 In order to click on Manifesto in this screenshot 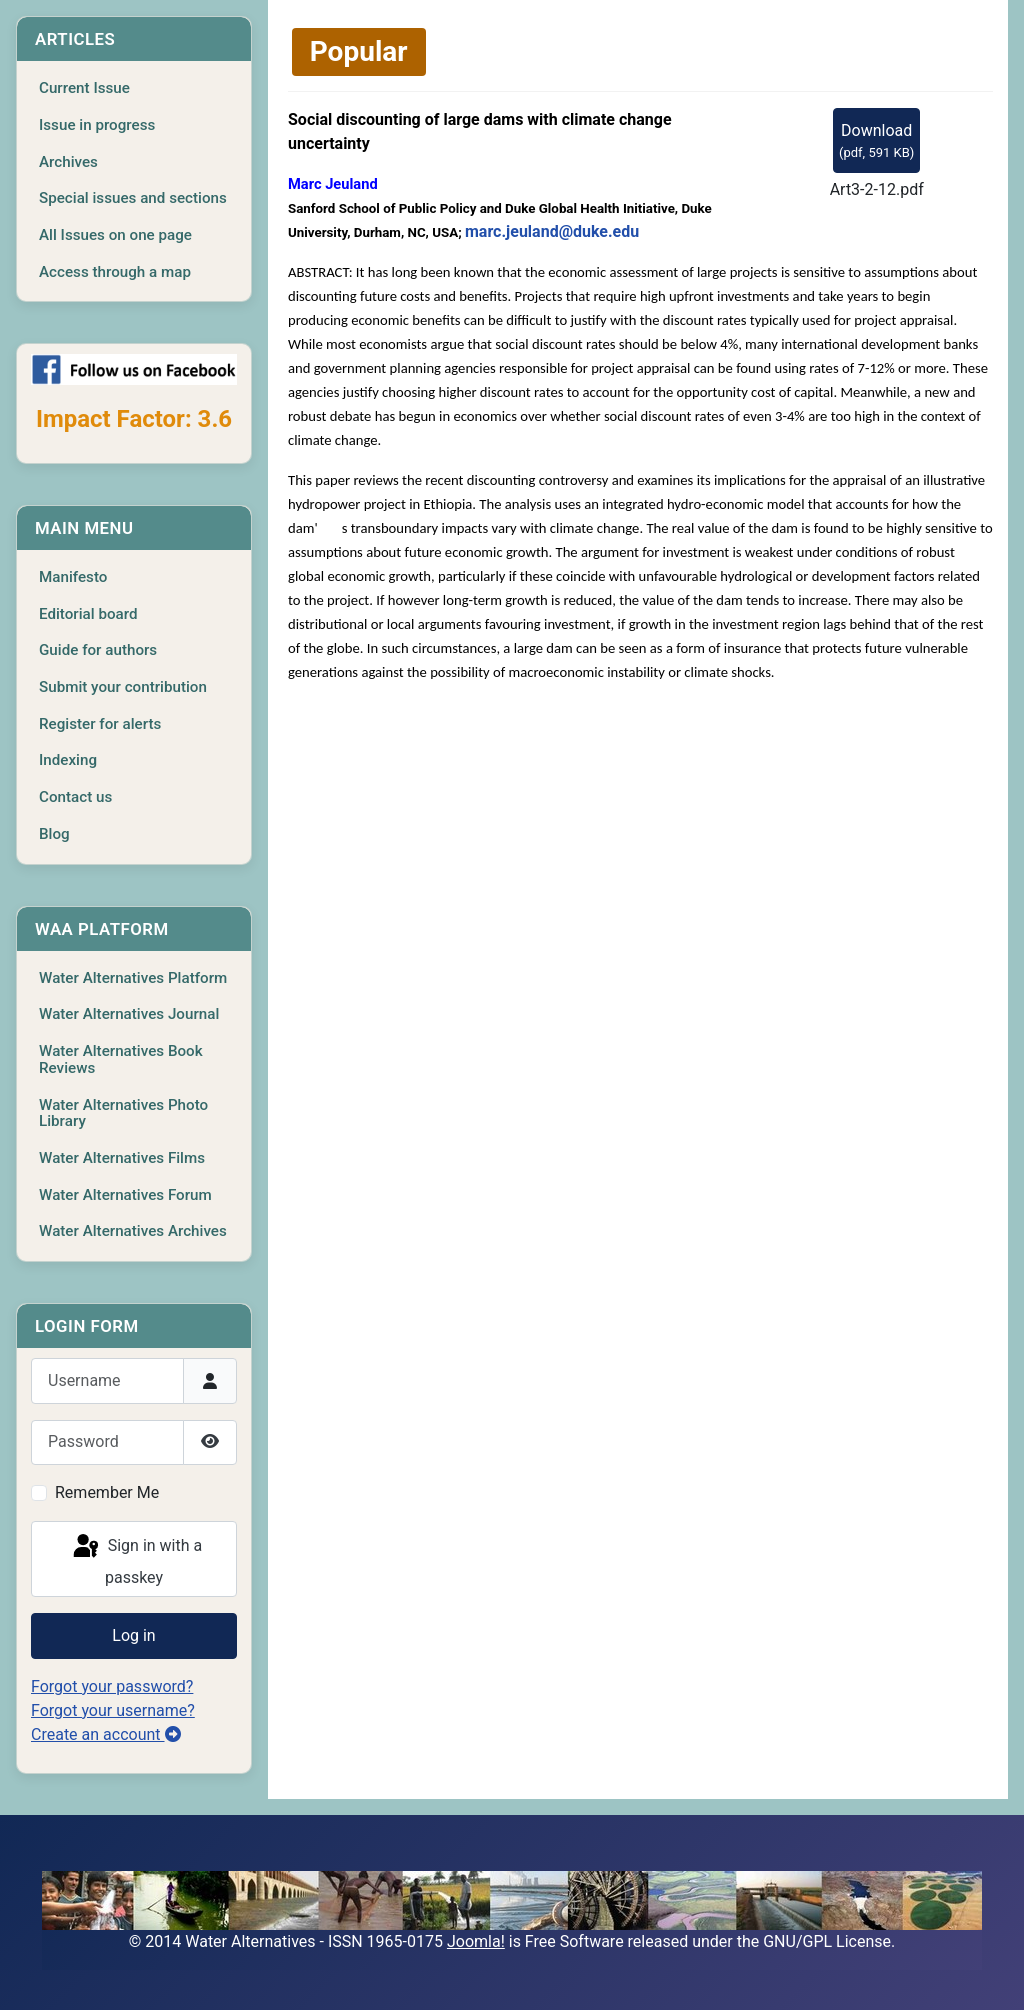, I will do `click(73, 577)`.